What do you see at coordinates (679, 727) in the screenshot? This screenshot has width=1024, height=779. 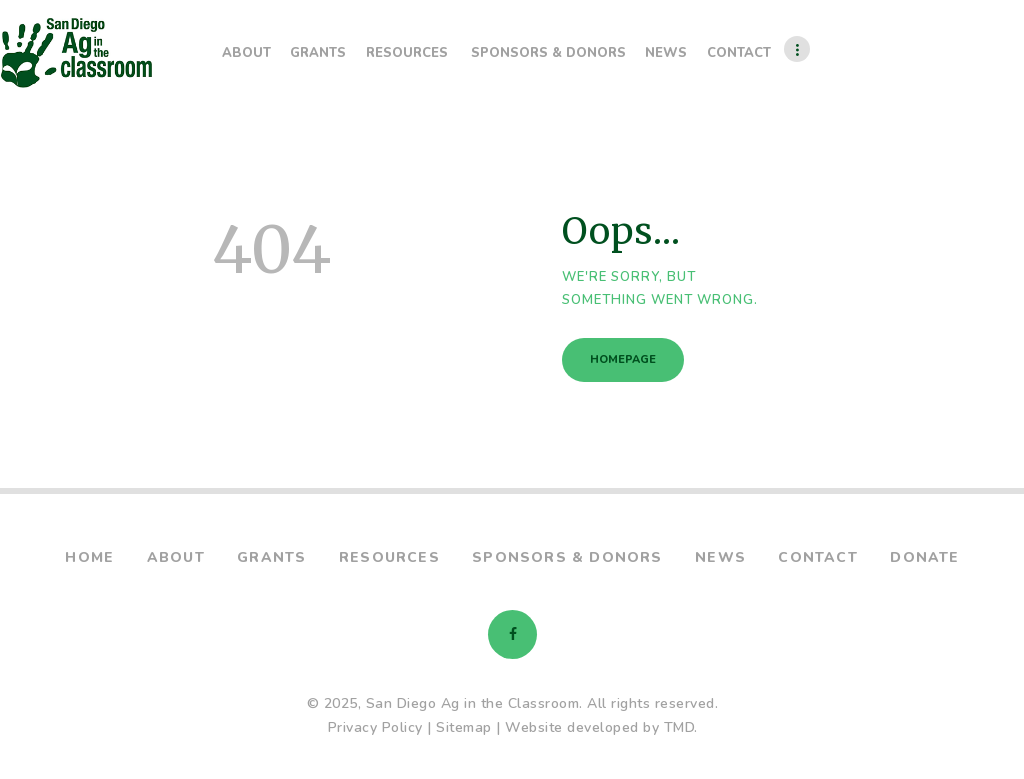 I see `TMD` at bounding box center [679, 727].